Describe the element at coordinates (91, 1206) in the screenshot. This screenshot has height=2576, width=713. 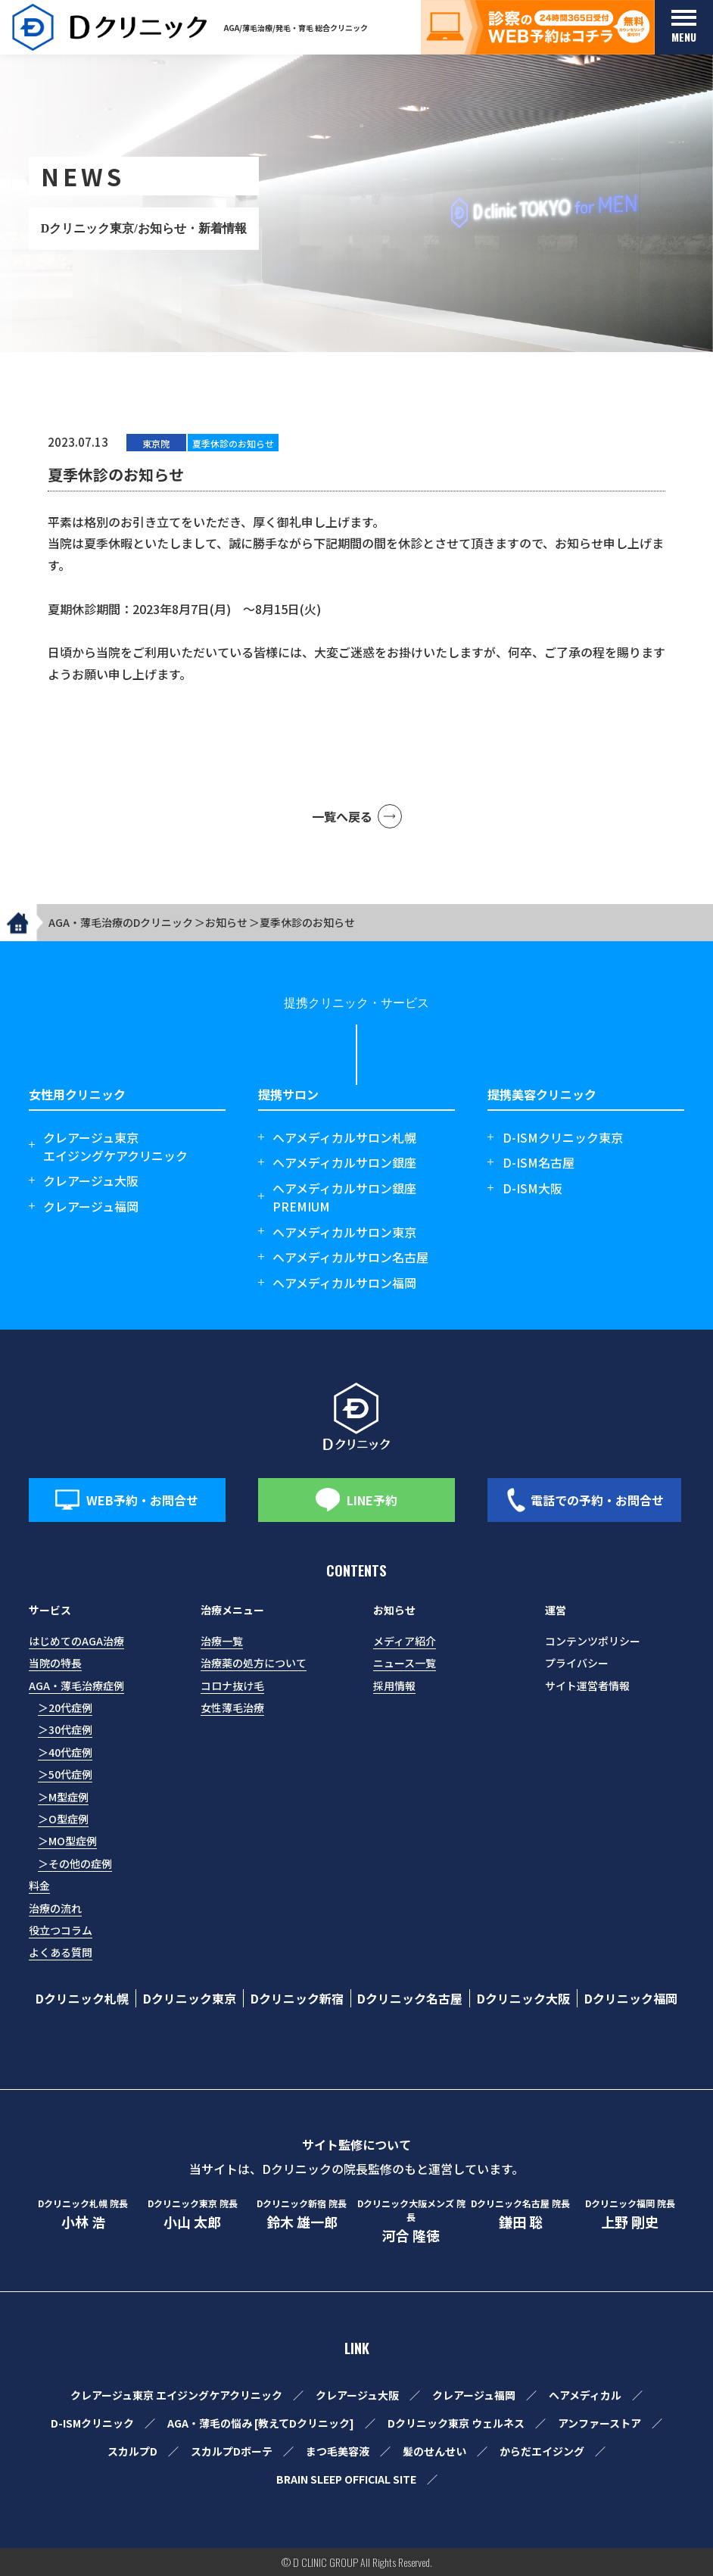
I see `クレアージュ福岡` at that location.